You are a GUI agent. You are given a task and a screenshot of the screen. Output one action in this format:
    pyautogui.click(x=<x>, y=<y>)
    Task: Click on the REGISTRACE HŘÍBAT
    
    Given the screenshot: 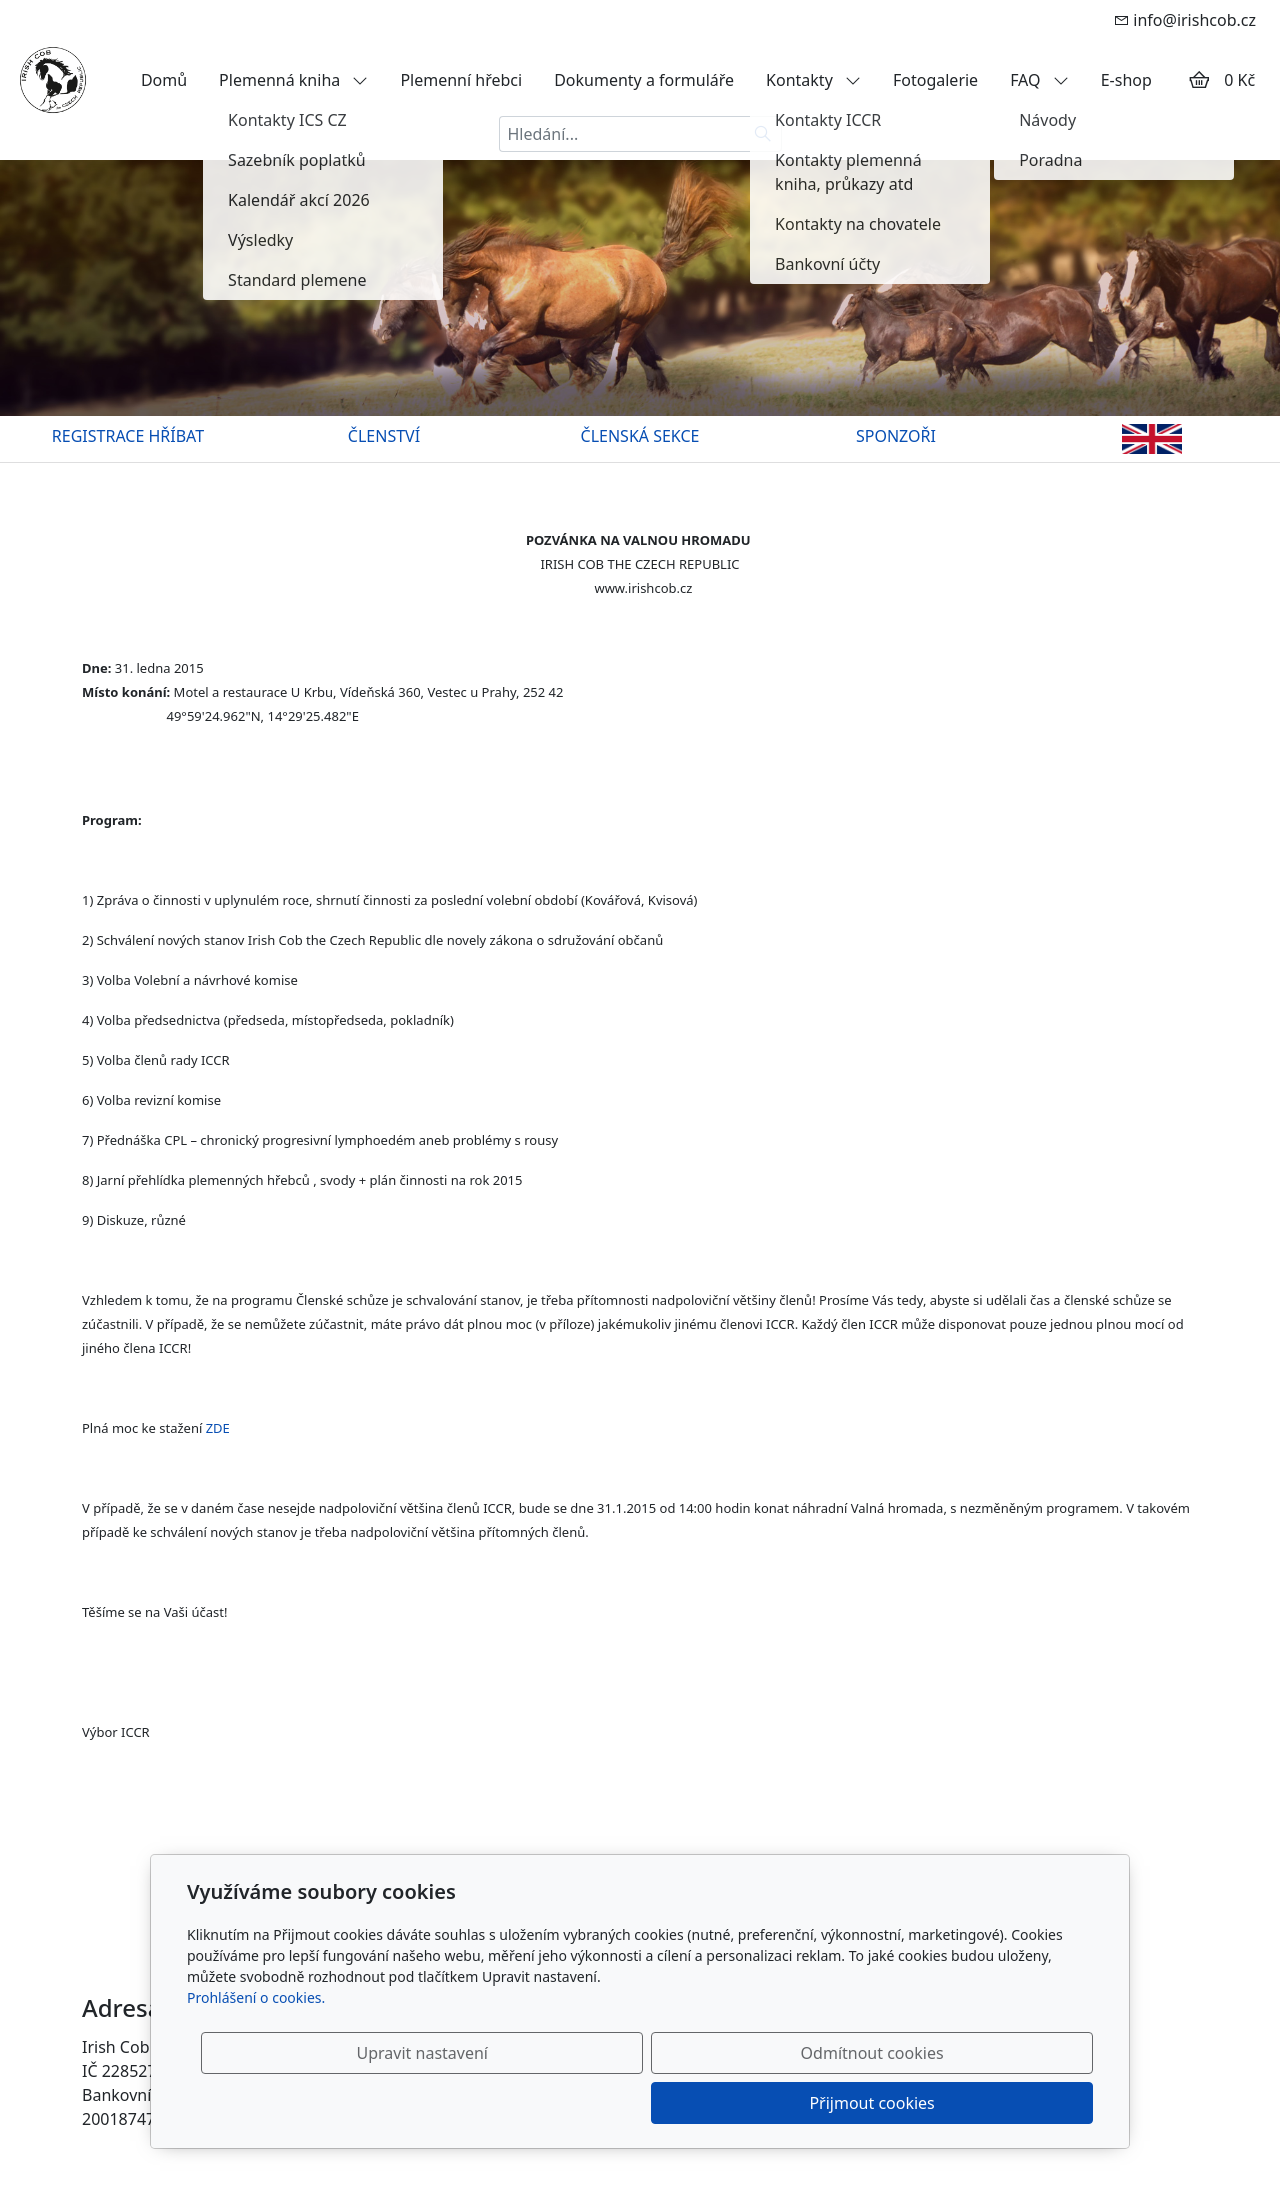 What is the action you would take?
    pyautogui.click(x=128, y=436)
    